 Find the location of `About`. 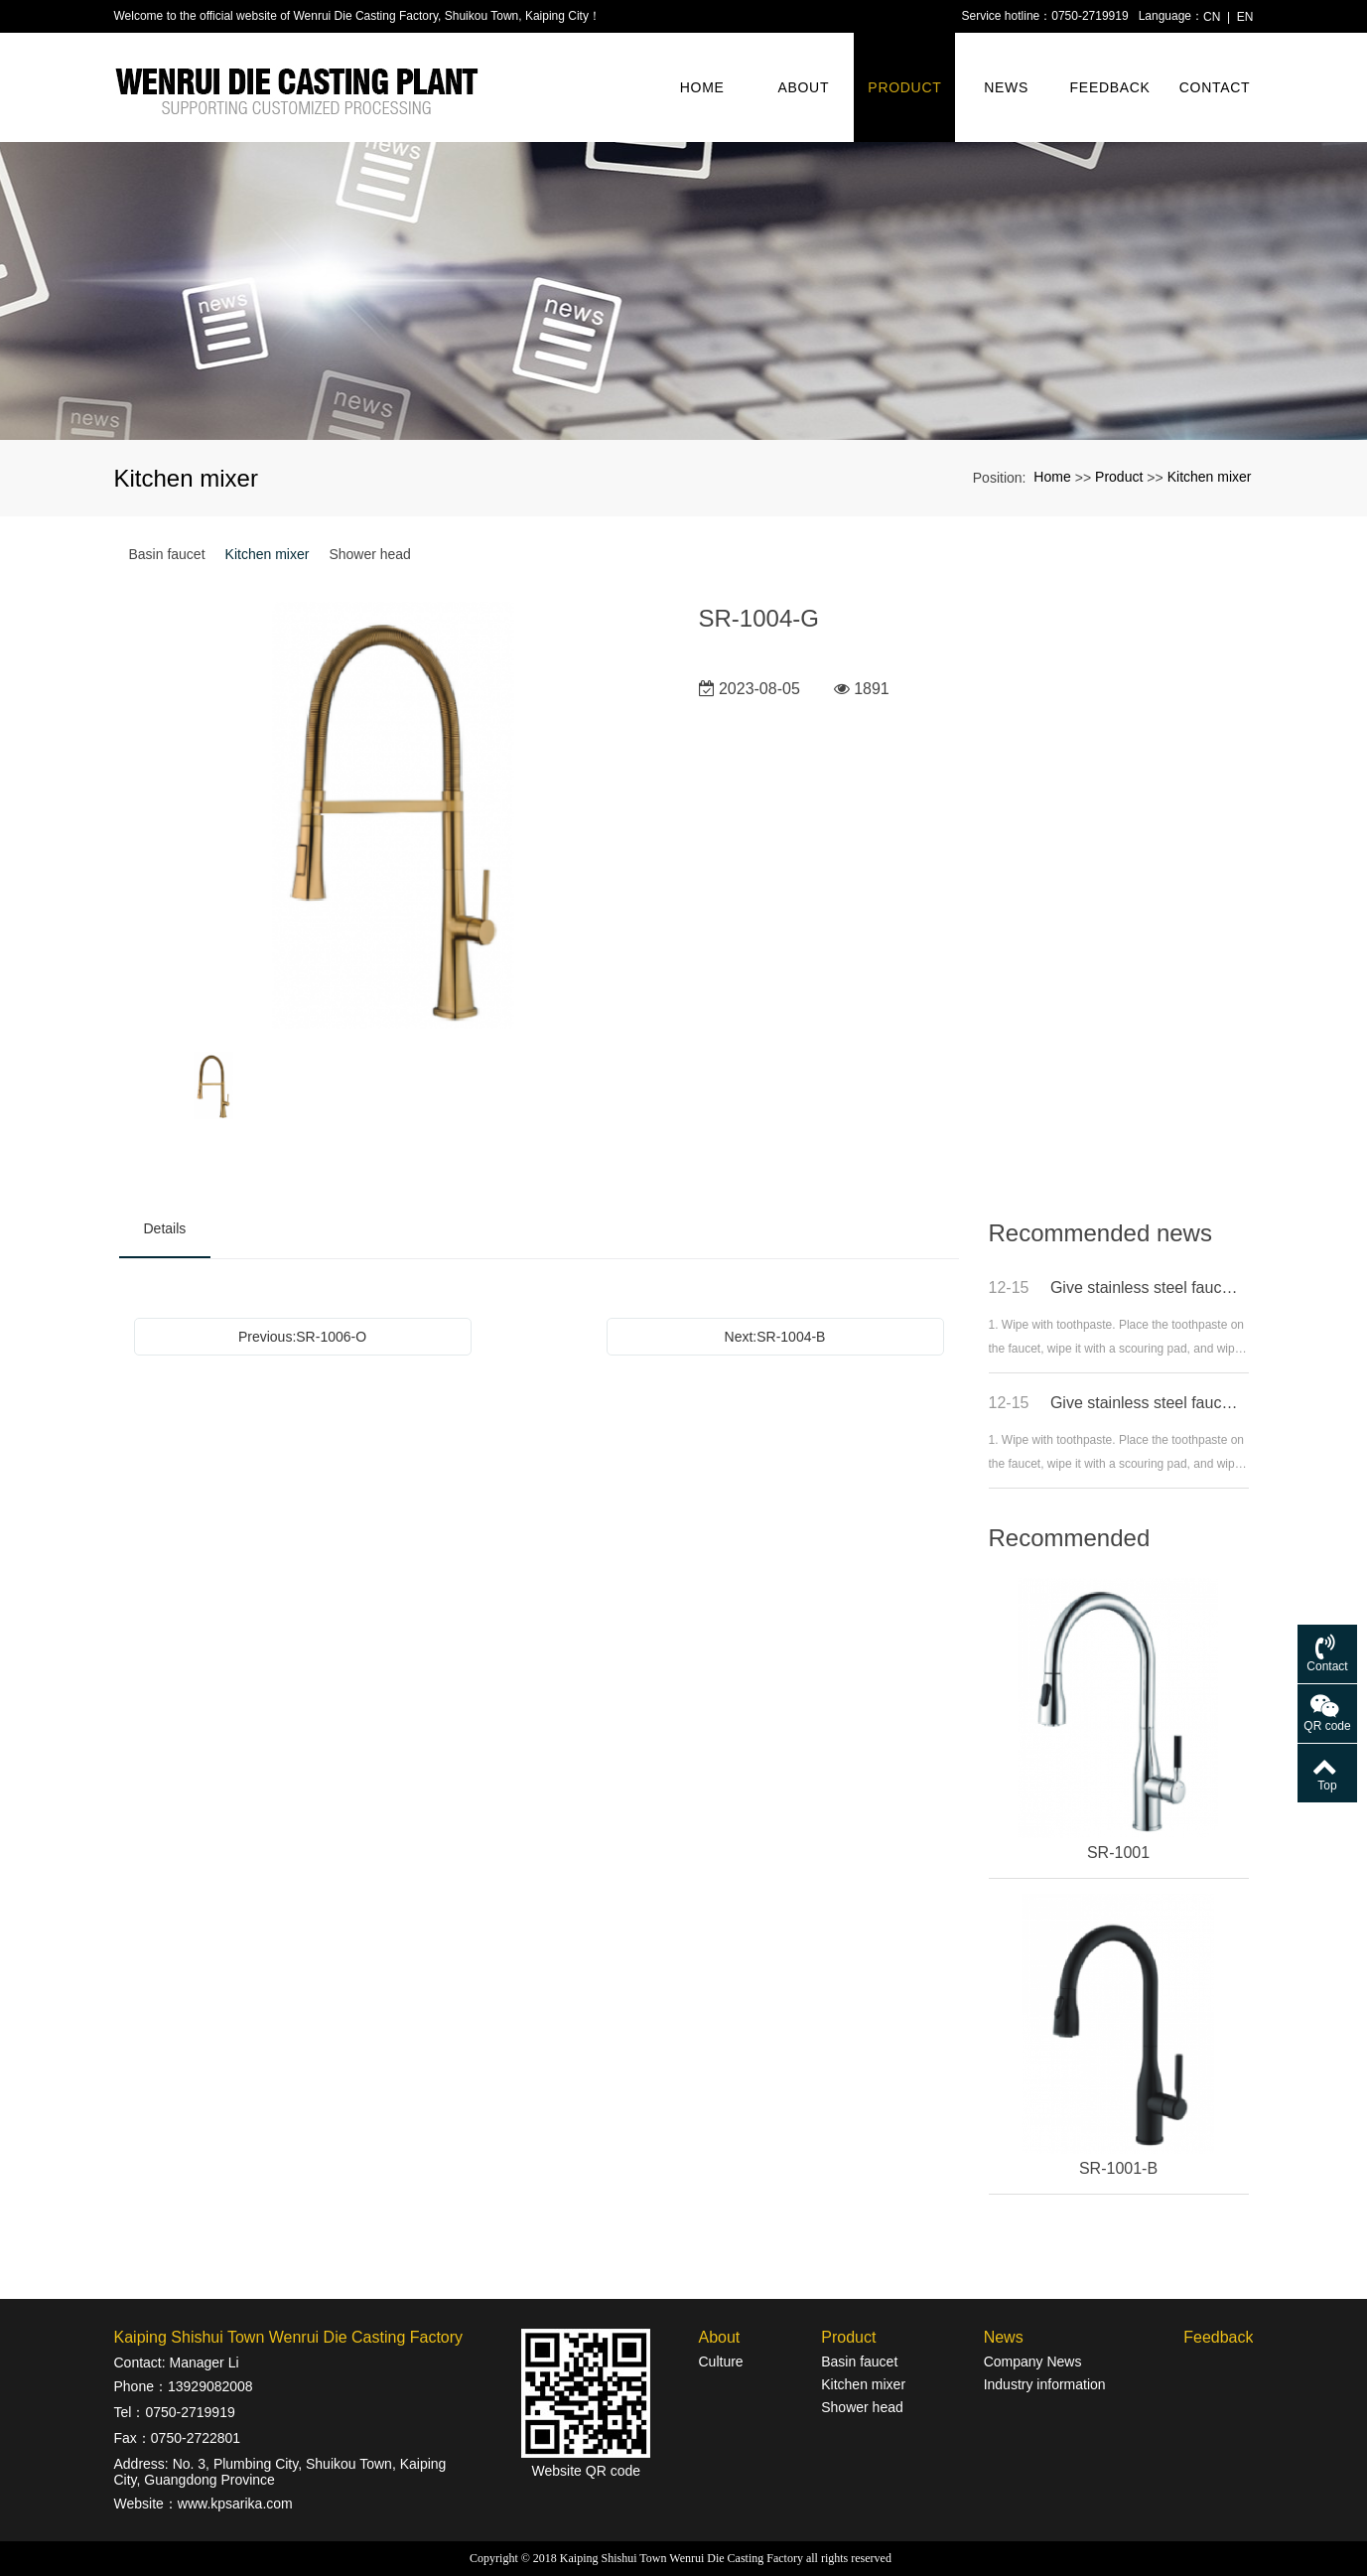

About is located at coordinates (803, 87).